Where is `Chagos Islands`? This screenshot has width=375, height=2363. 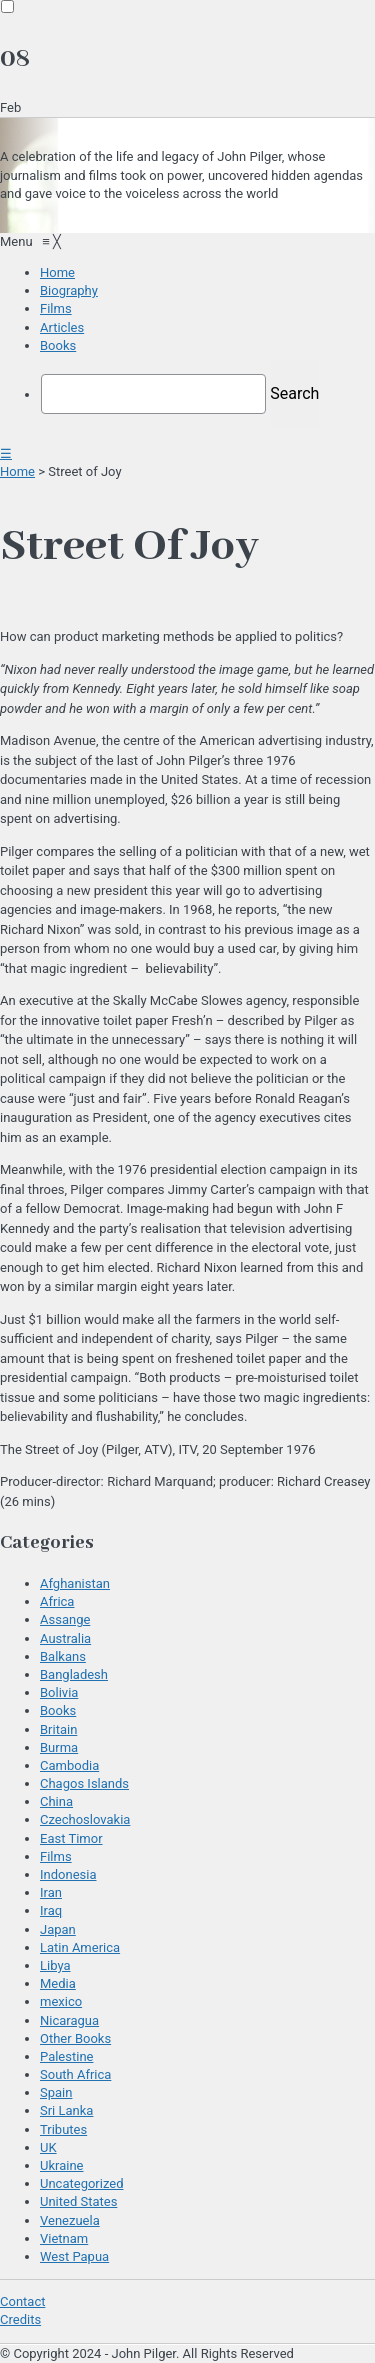 Chagos Islands is located at coordinates (84, 1783).